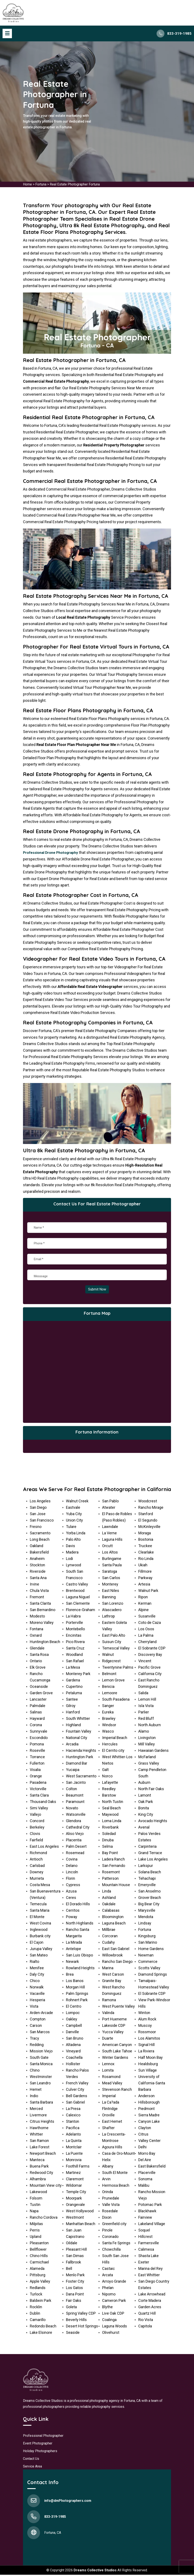  Describe the element at coordinates (71, 1918) in the screenshot. I see `Poway` at that location.